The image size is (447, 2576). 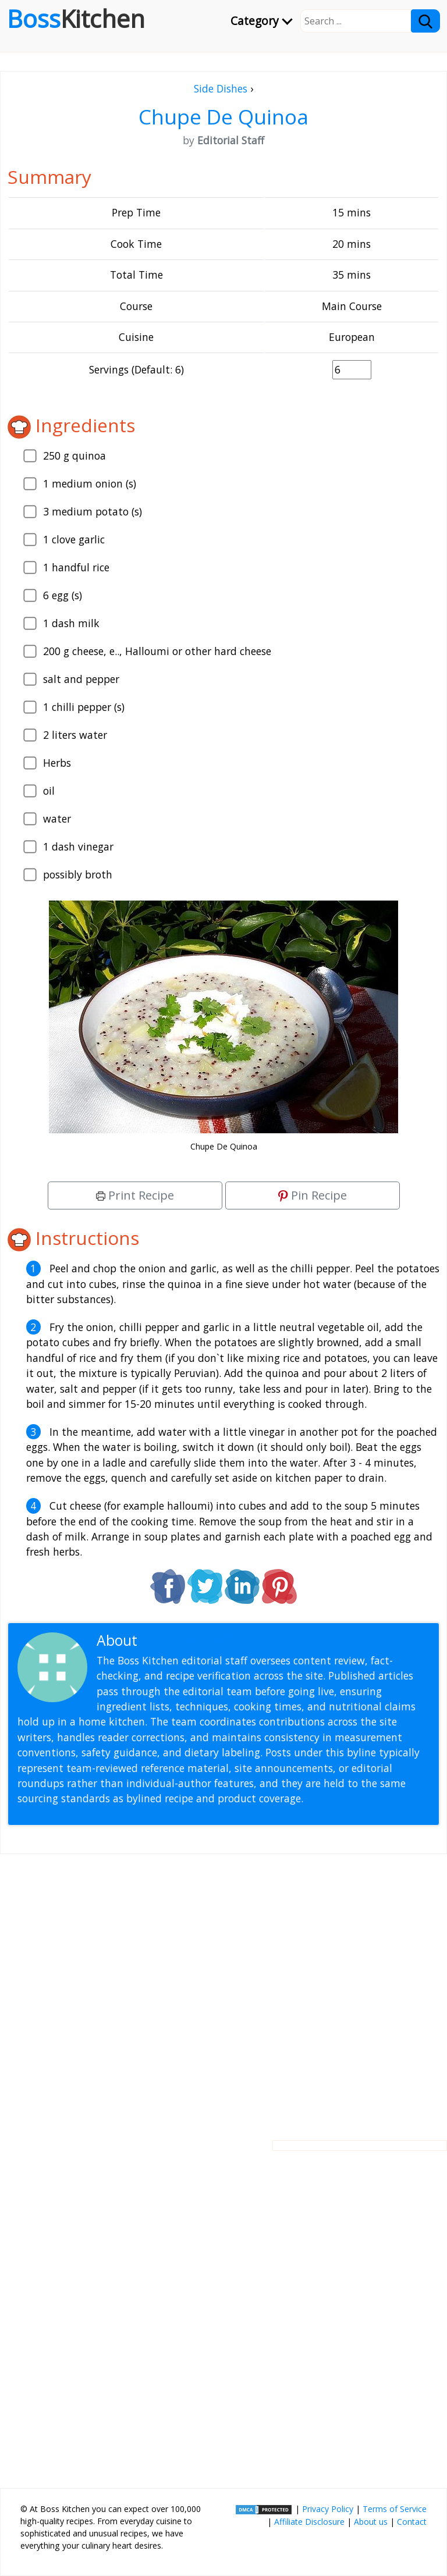 I want to click on Editorial Staff, so click(x=186, y=1640).